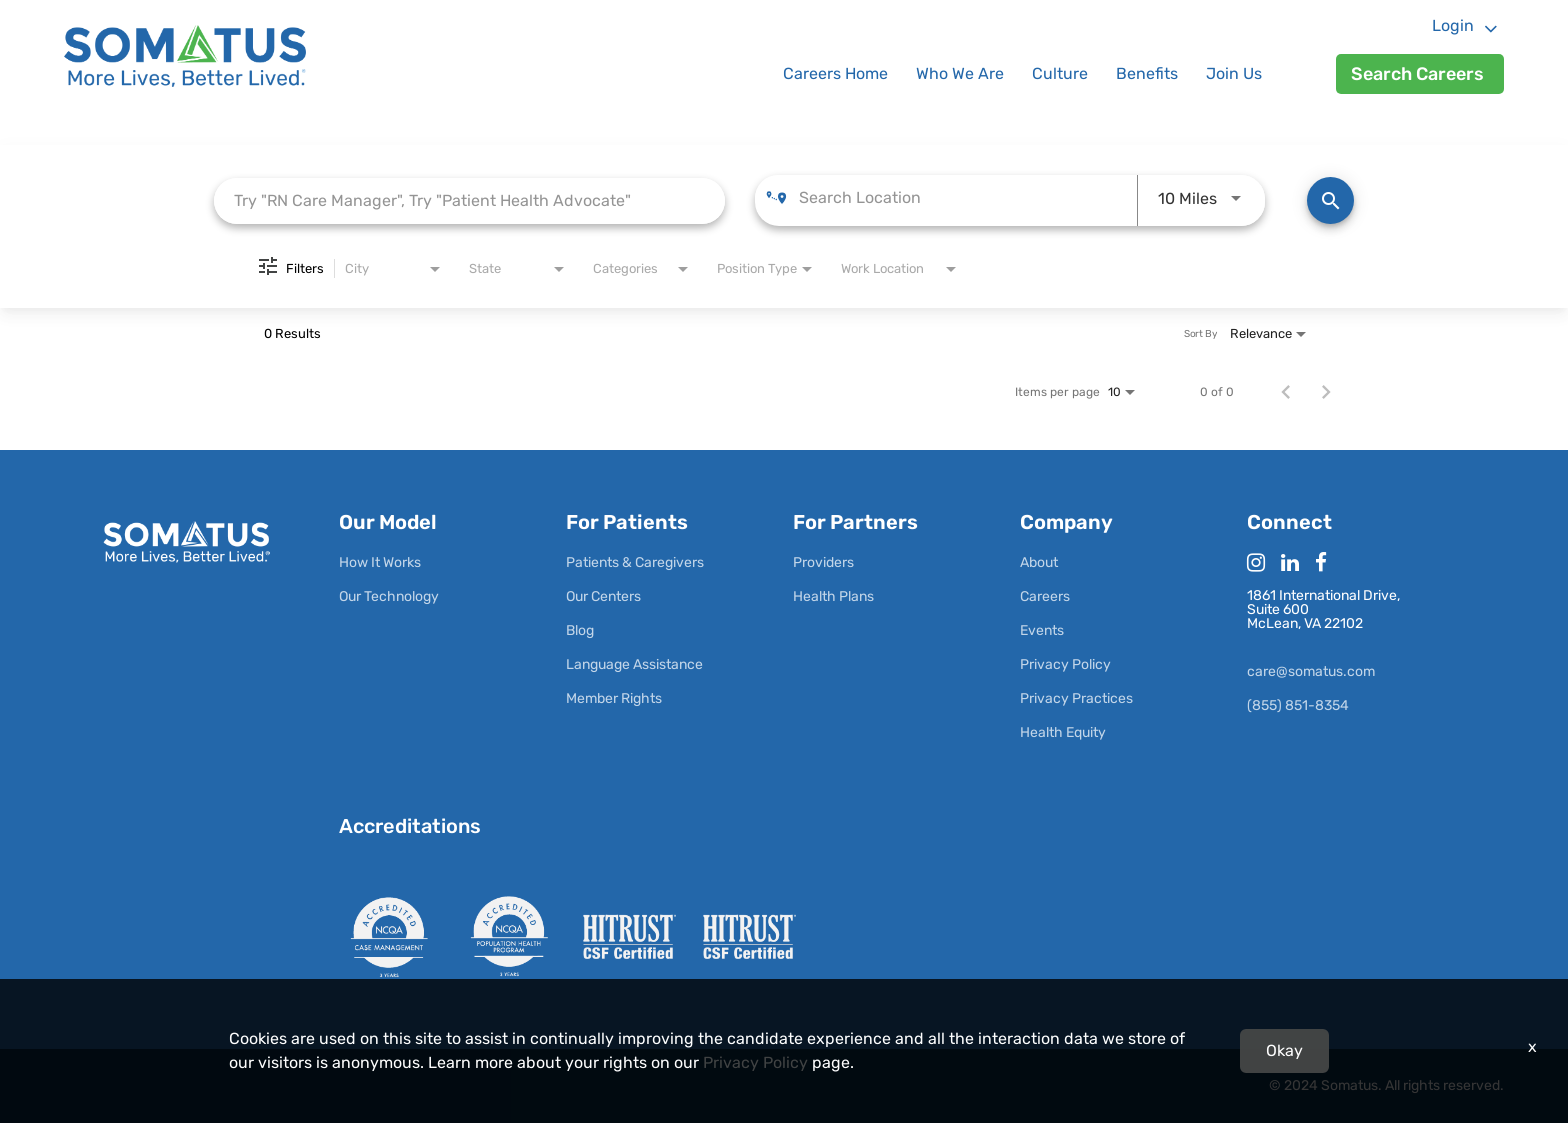 This screenshot has width=1568, height=1123. Describe the element at coordinates (1326, 392) in the screenshot. I see `[Next Page of Job Search Results]` at that location.